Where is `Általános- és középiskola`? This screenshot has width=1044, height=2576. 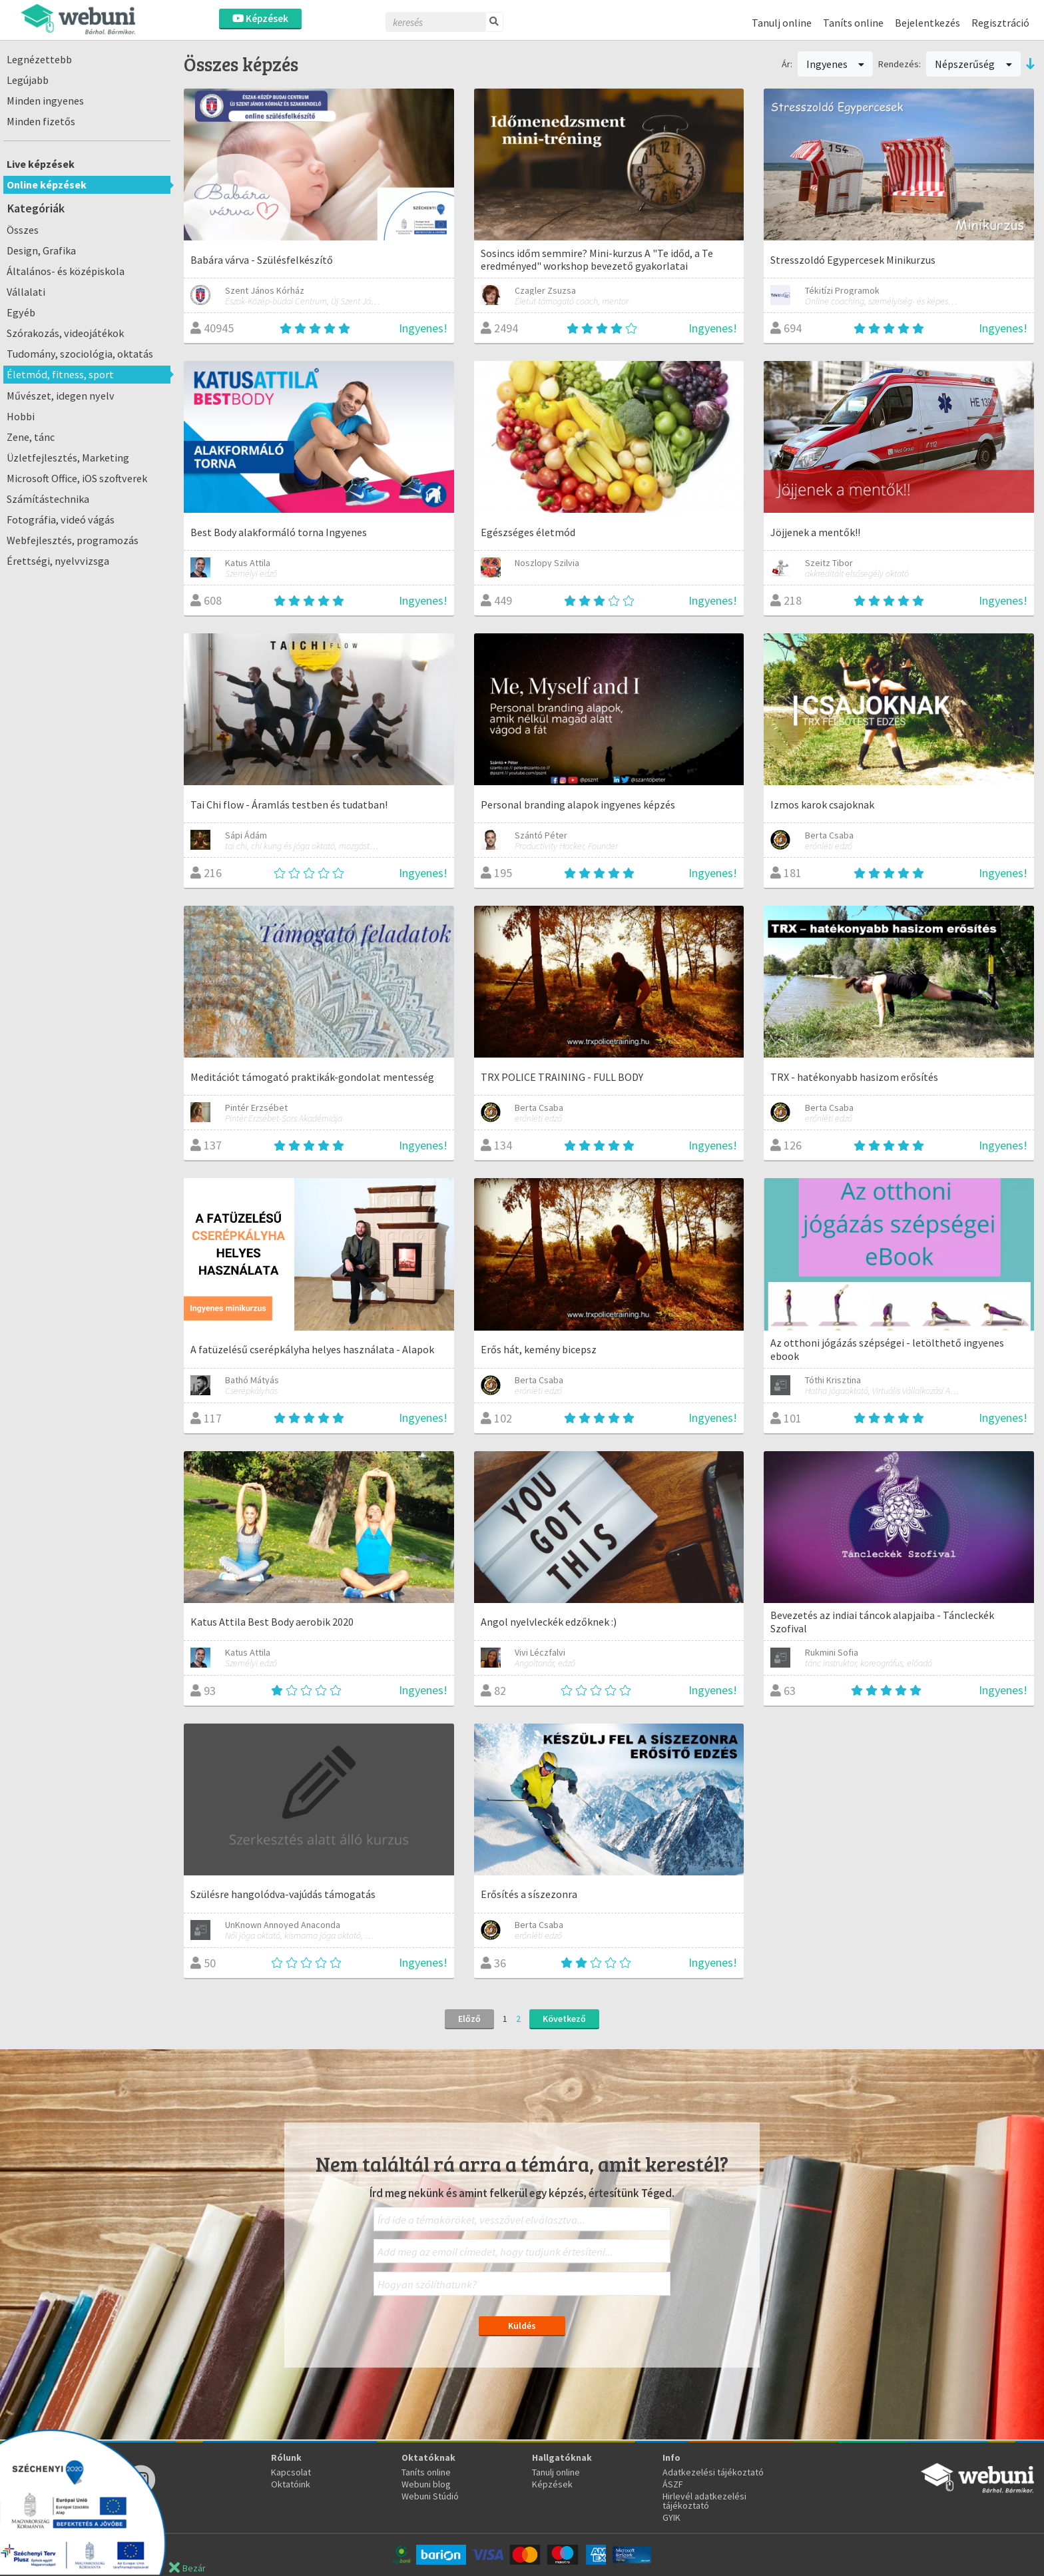
Általános- és középiskola is located at coordinates (66, 271).